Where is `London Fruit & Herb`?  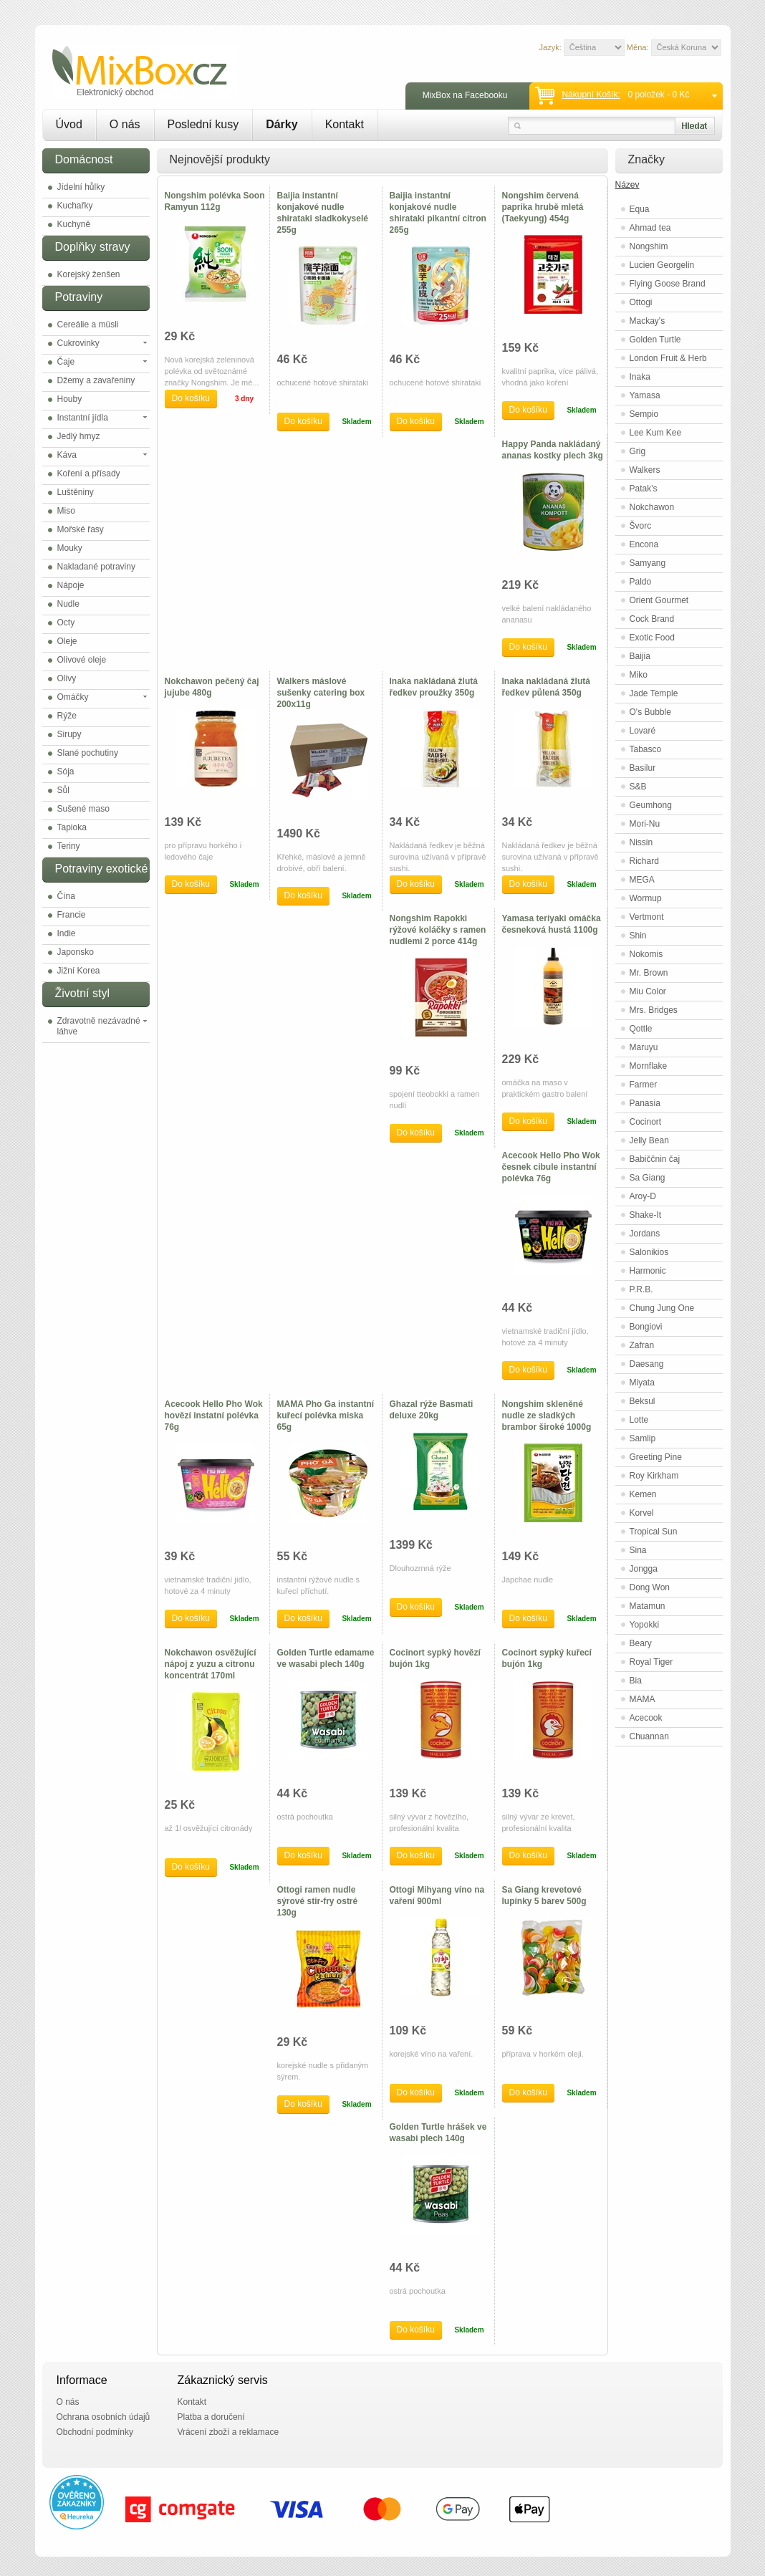 London Fruit & Herb is located at coordinates (668, 358).